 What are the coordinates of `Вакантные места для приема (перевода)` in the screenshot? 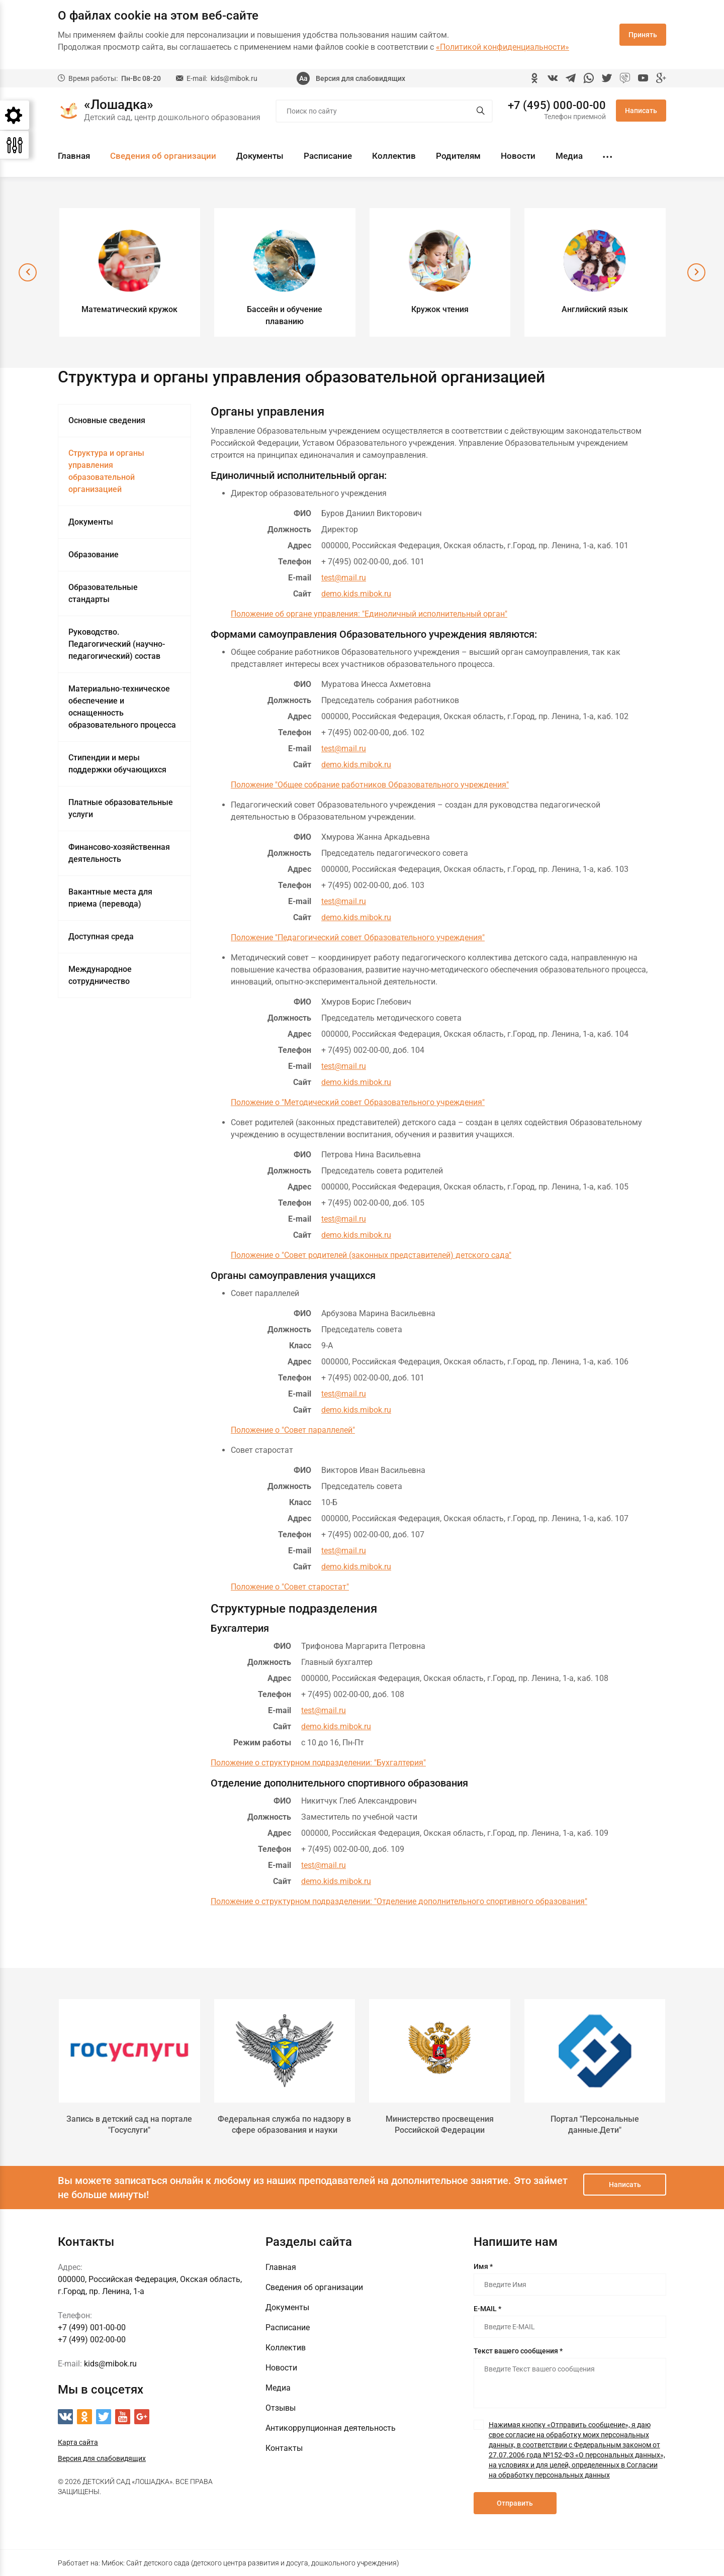 It's located at (110, 898).